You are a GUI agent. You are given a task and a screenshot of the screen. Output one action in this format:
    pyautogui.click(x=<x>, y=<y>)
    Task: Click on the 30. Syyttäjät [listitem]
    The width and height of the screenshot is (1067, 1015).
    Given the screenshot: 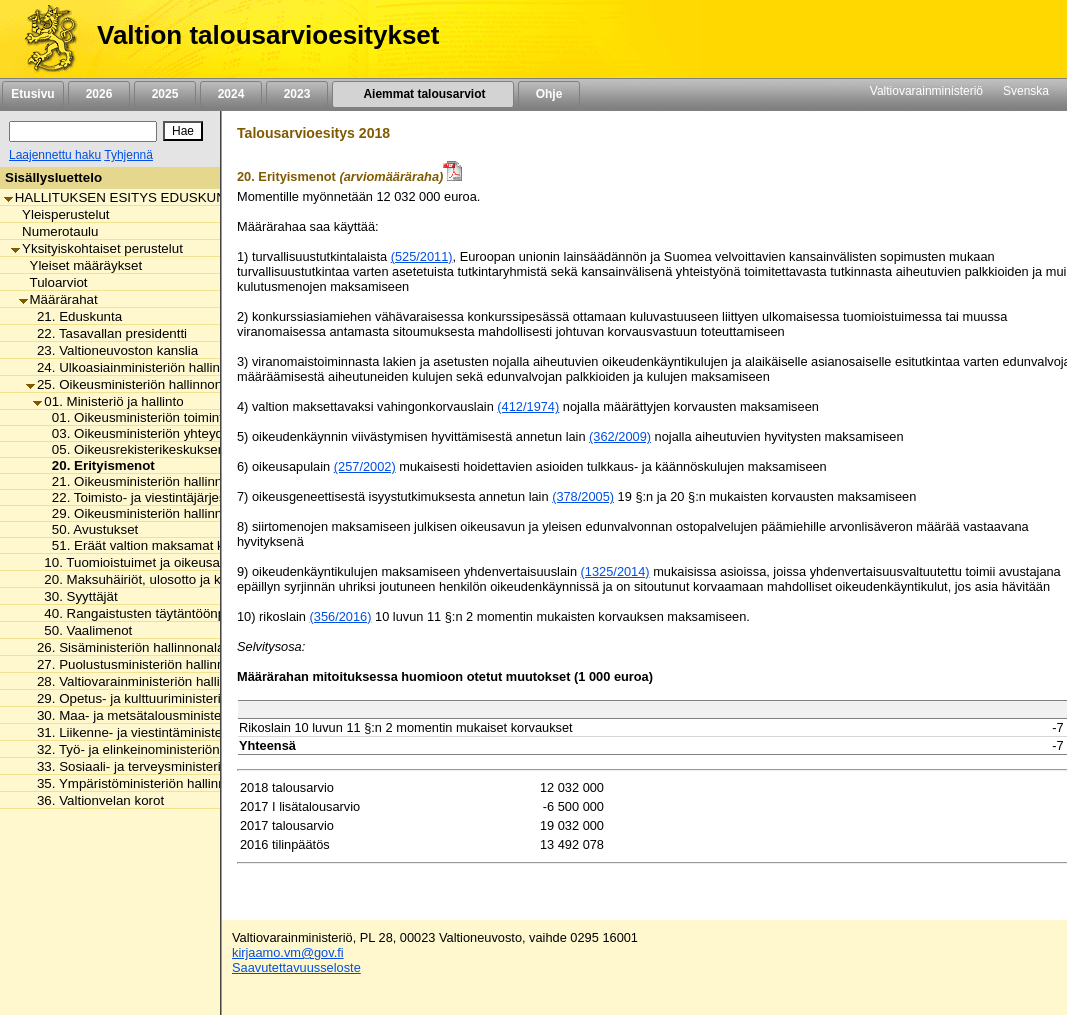 What is the action you would take?
    pyautogui.click(x=75, y=596)
    